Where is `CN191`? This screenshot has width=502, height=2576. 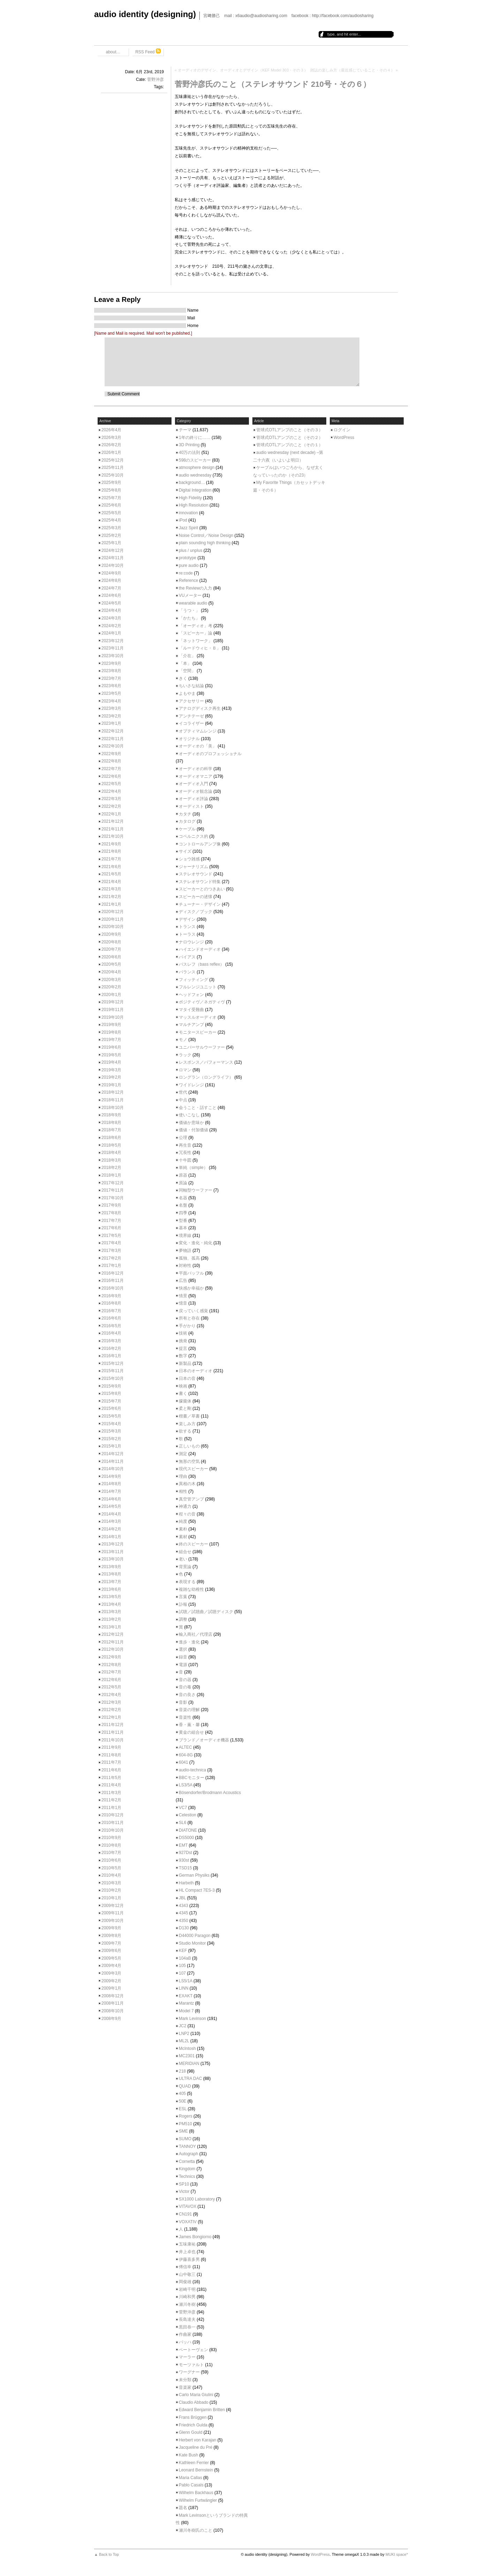 CN191 is located at coordinates (185, 2214).